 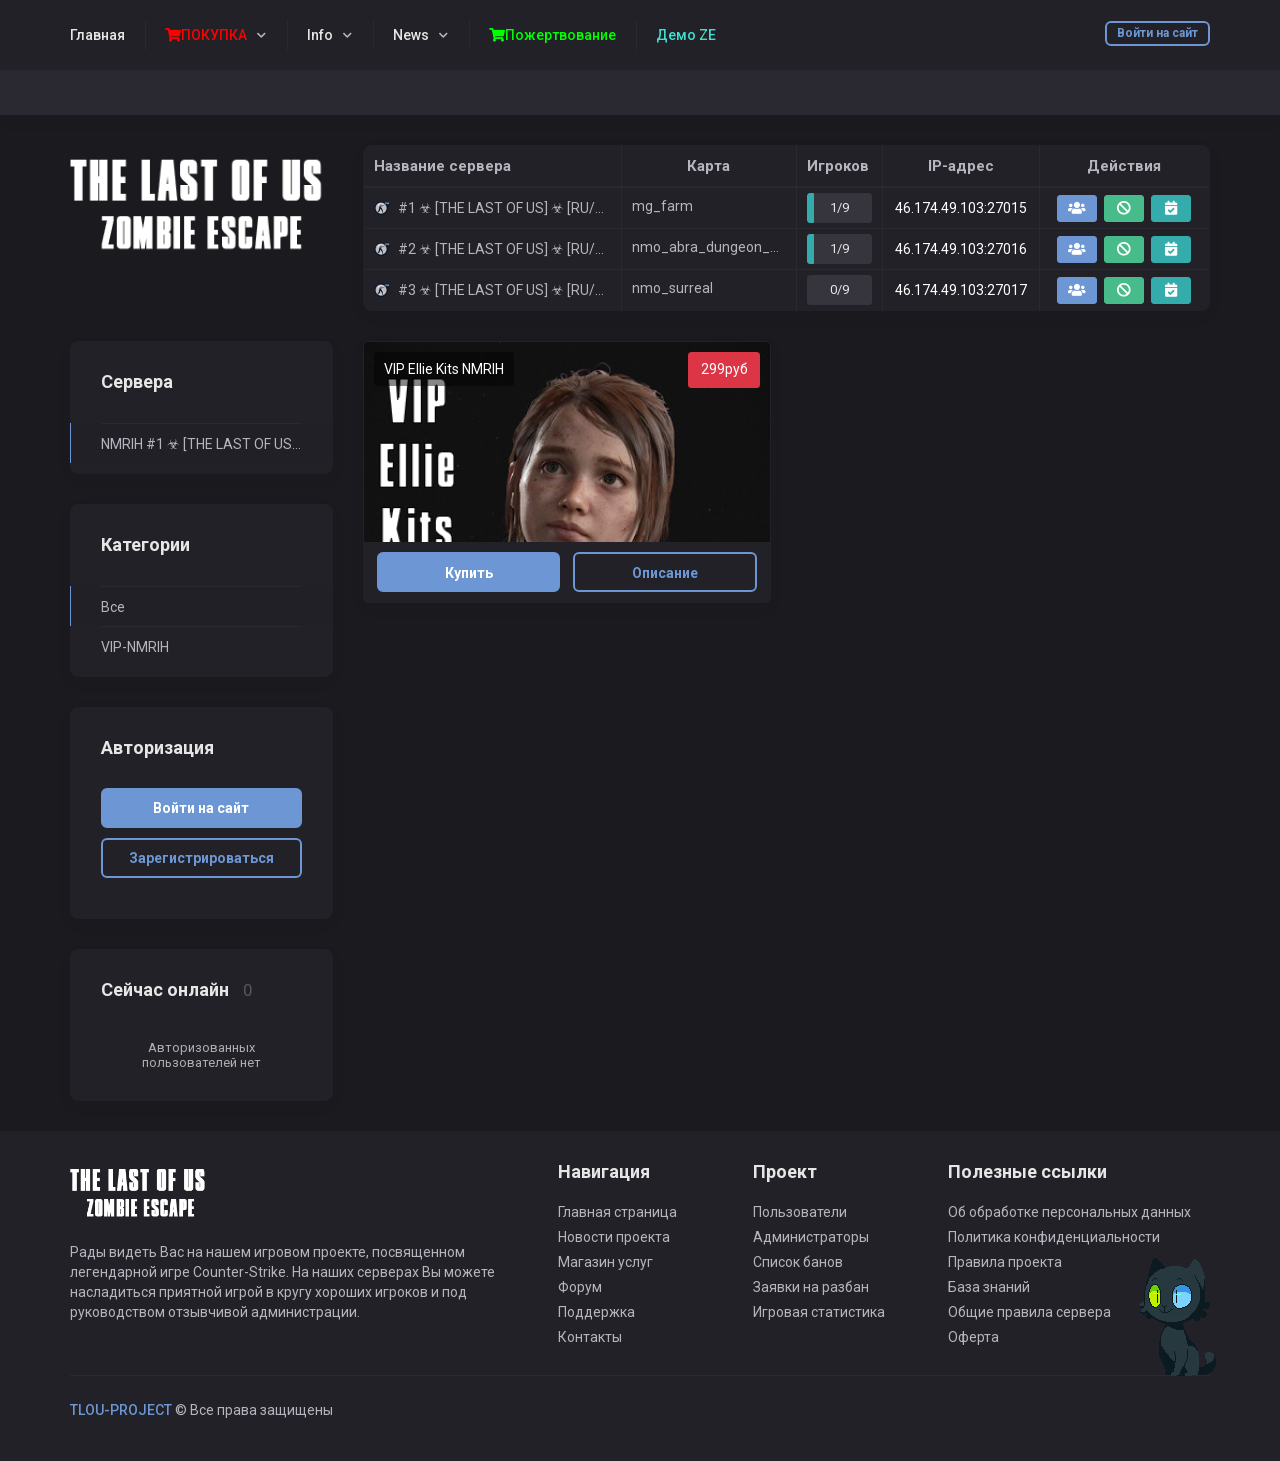 What do you see at coordinates (973, 1337) in the screenshot?
I see `Оферта` at bounding box center [973, 1337].